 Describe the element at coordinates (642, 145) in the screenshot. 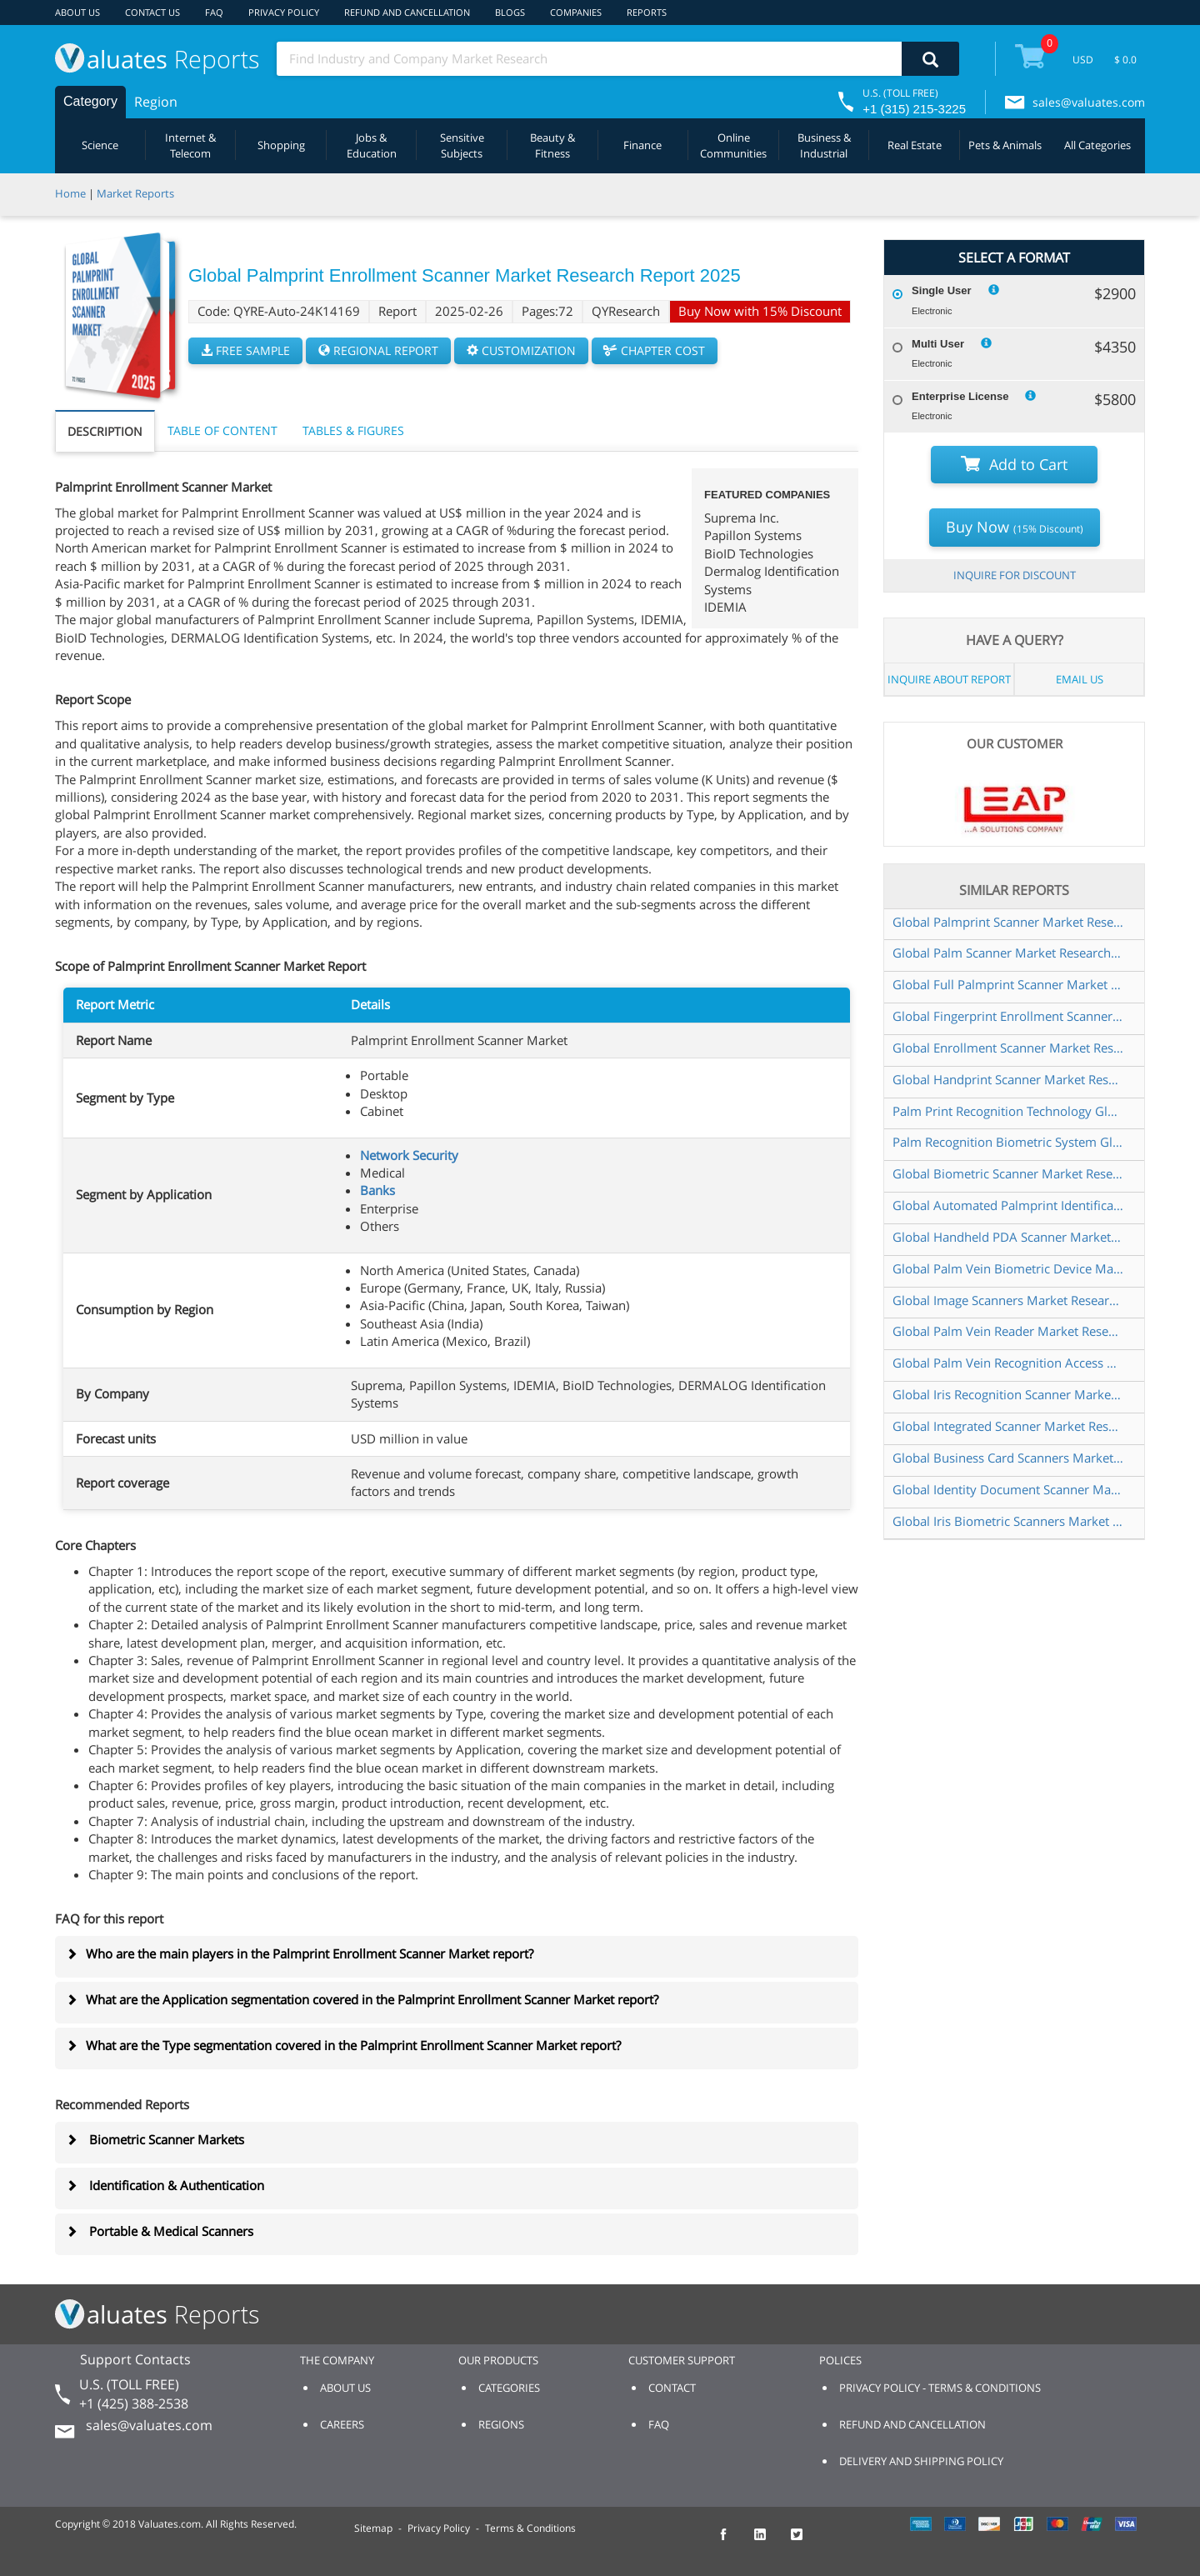

I see `Finance` at that location.